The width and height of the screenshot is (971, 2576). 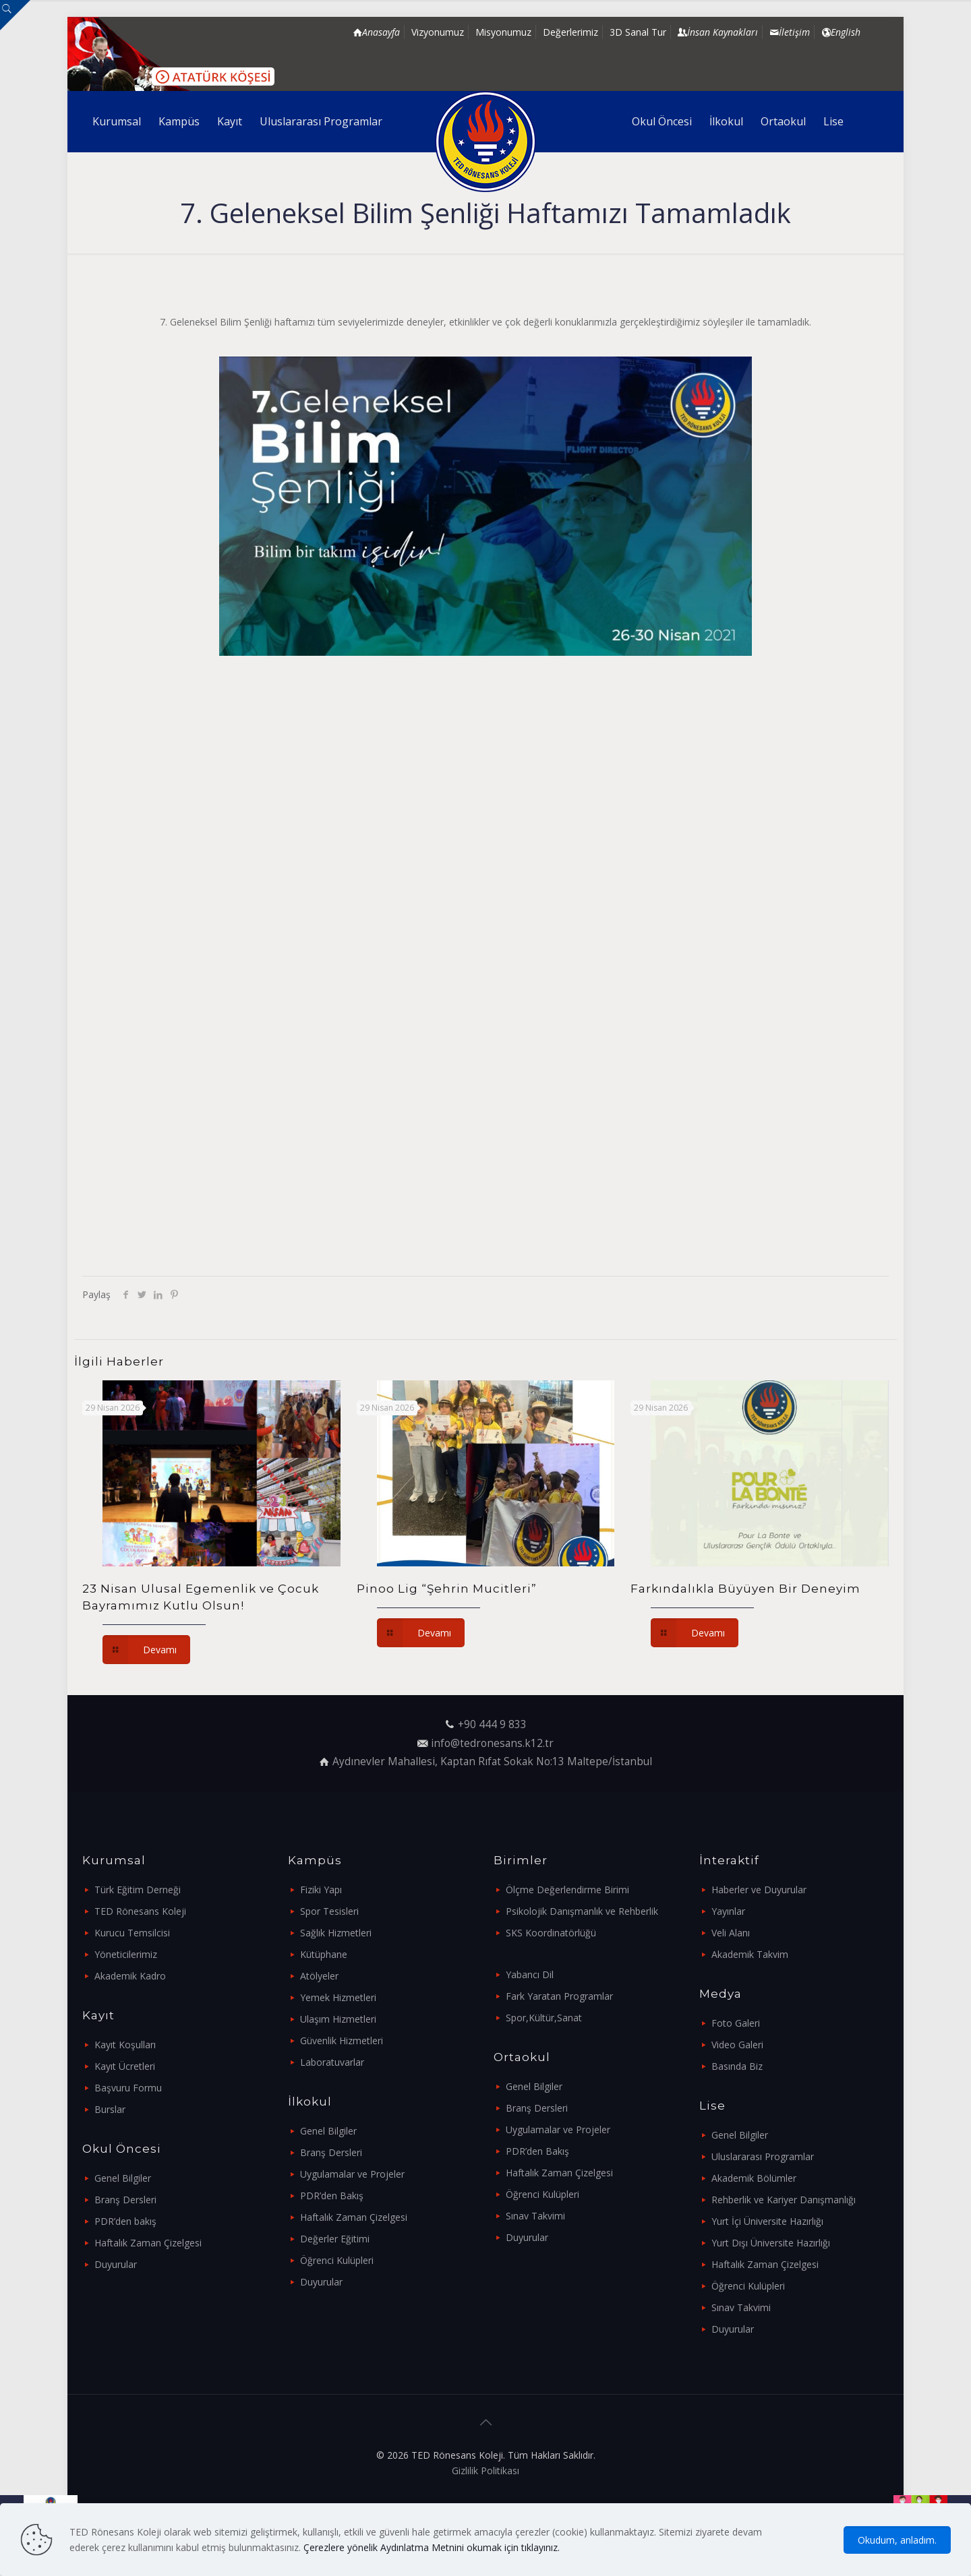 What do you see at coordinates (338, 2019) in the screenshot?
I see `Ulaşım Hizmetleri` at bounding box center [338, 2019].